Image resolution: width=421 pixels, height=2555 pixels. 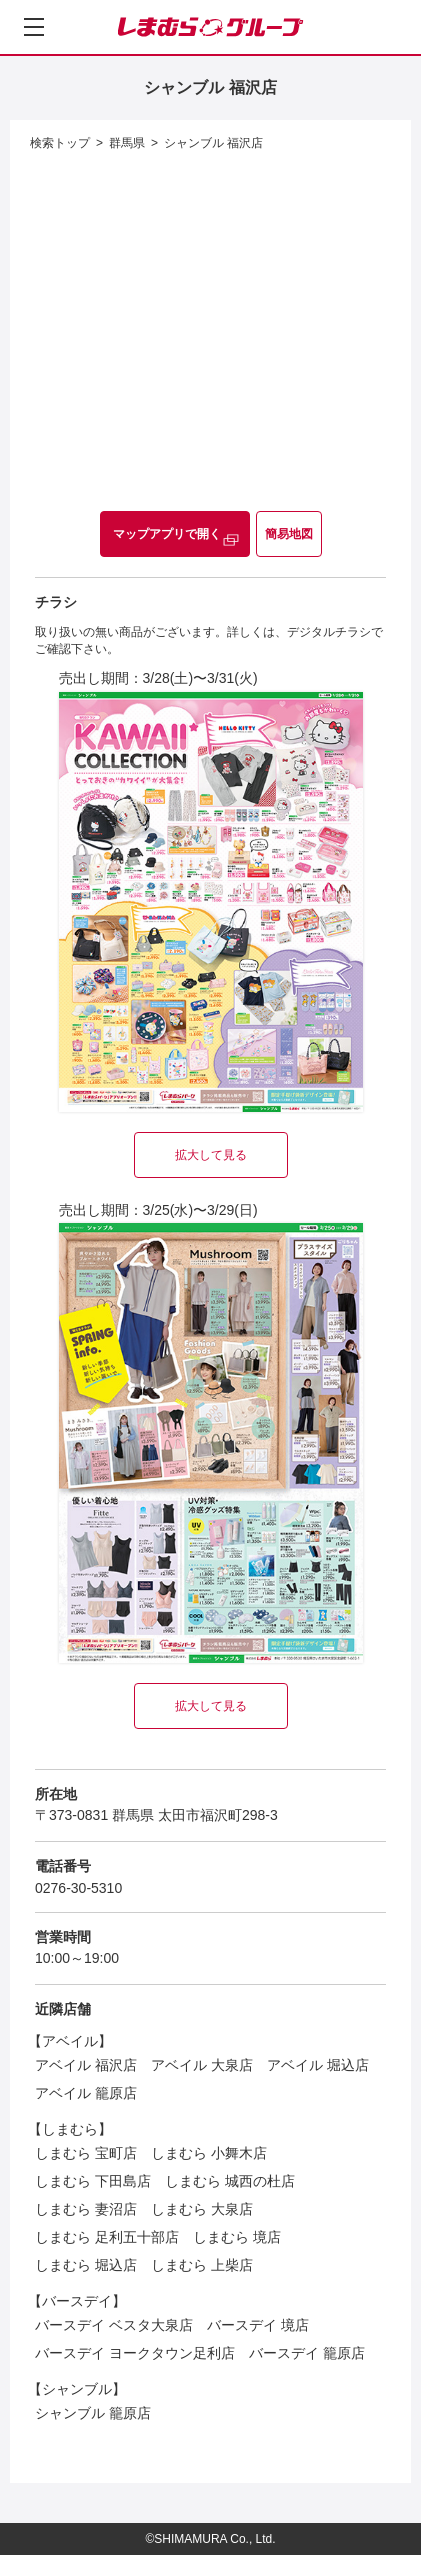 I want to click on バースデイ 境店, so click(x=258, y=2325).